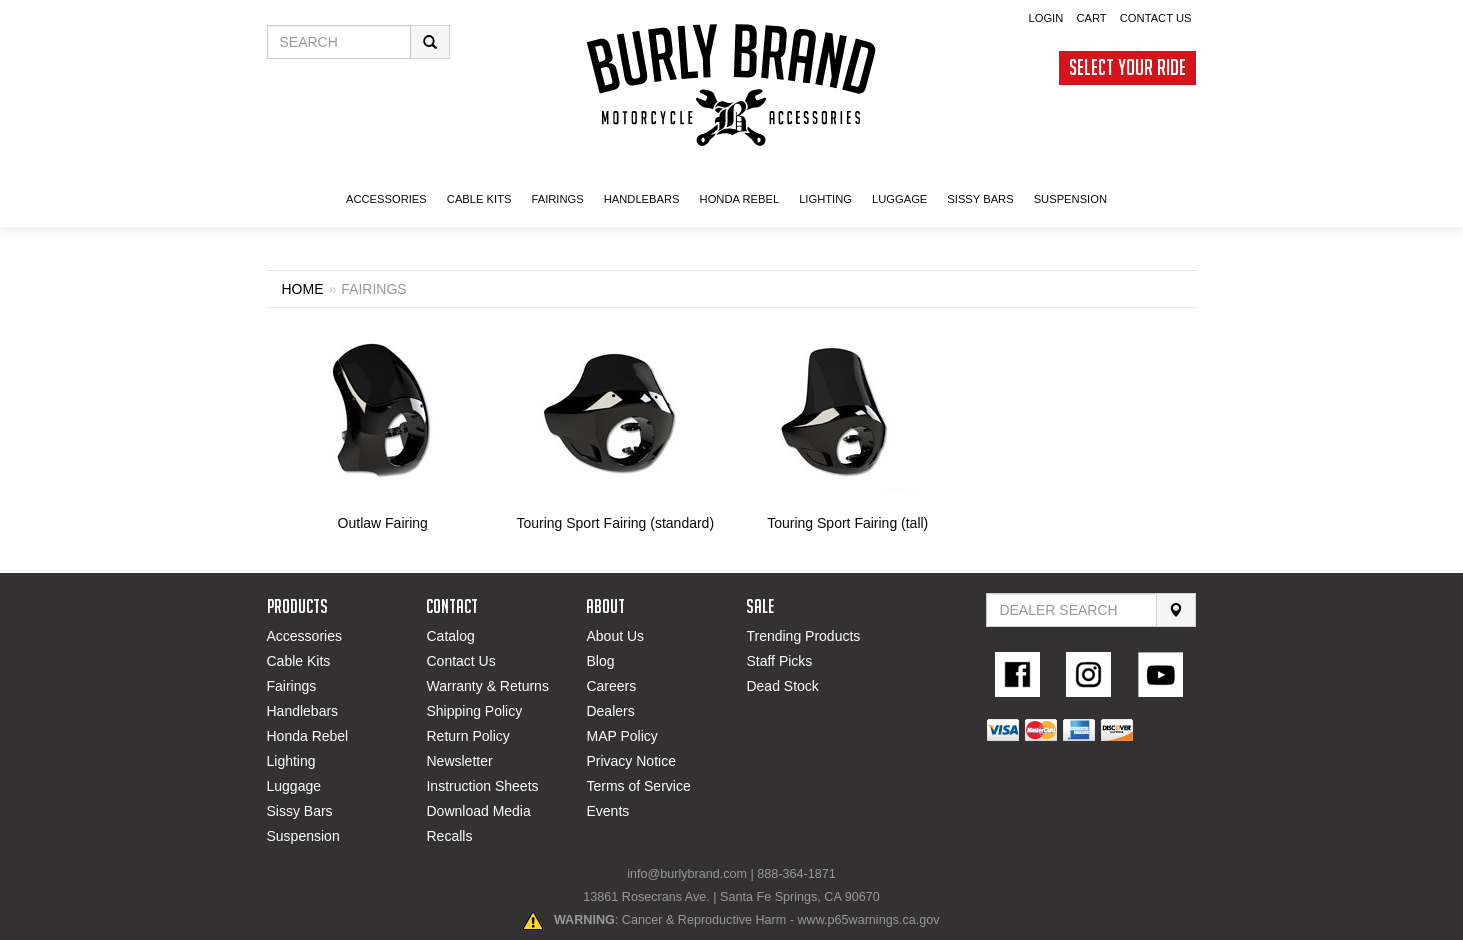 This screenshot has height=940, width=1463. What do you see at coordinates (386, 199) in the screenshot?
I see `ACCESSORIES` at bounding box center [386, 199].